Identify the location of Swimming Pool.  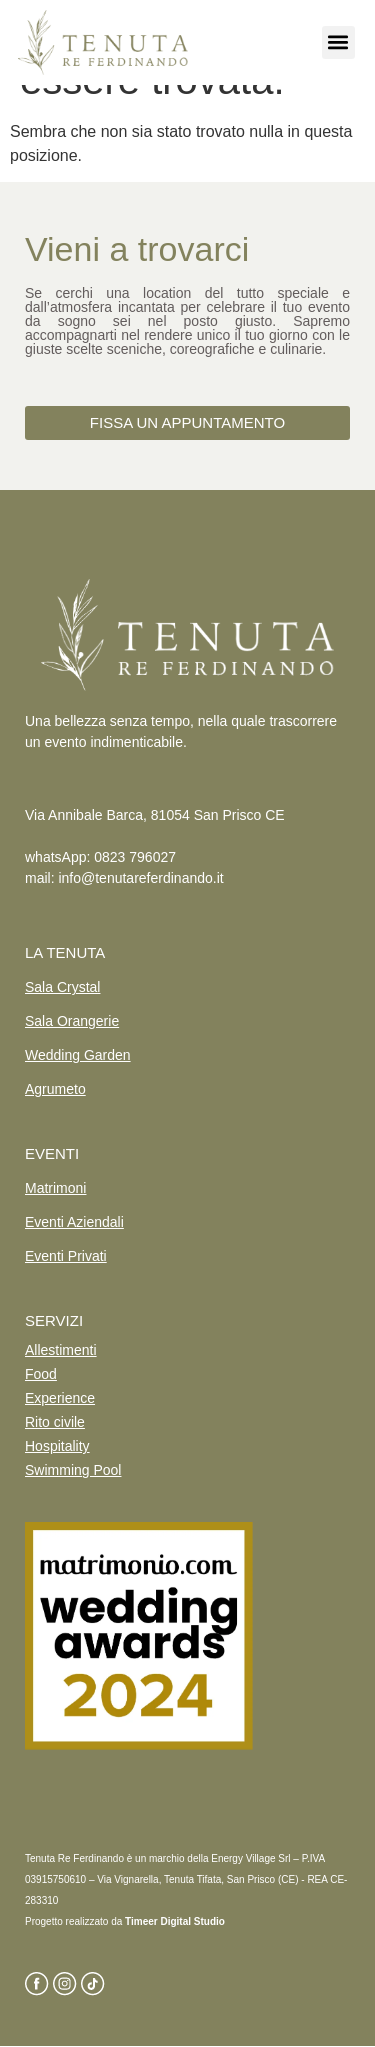
(73, 1470).